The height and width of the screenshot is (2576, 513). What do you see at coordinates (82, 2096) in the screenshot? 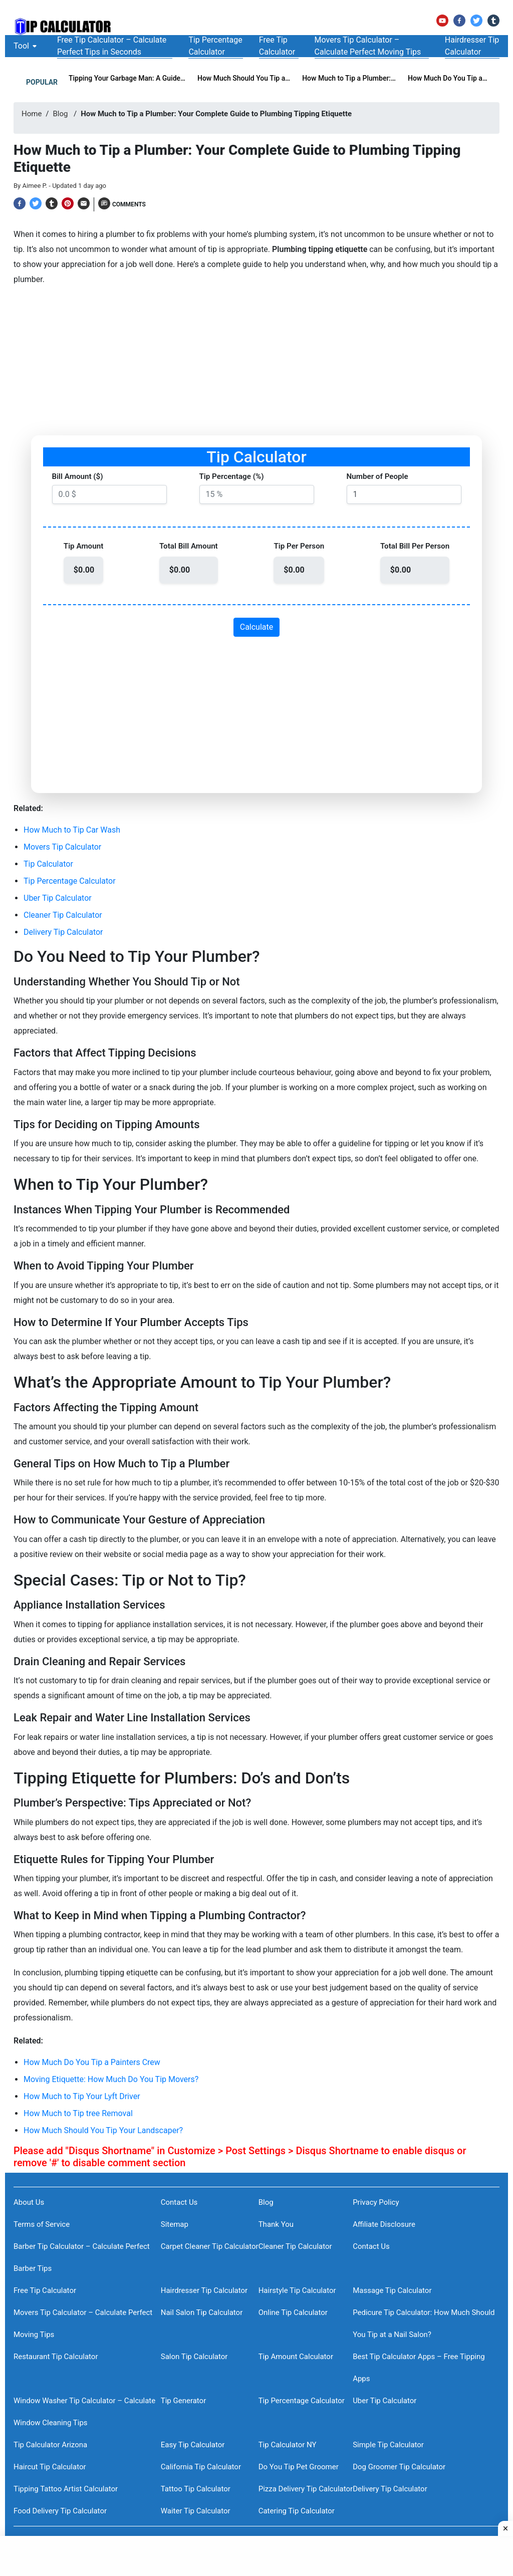
I see `How Much to Tip Your Lyft Driver` at bounding box center [82, 2096].